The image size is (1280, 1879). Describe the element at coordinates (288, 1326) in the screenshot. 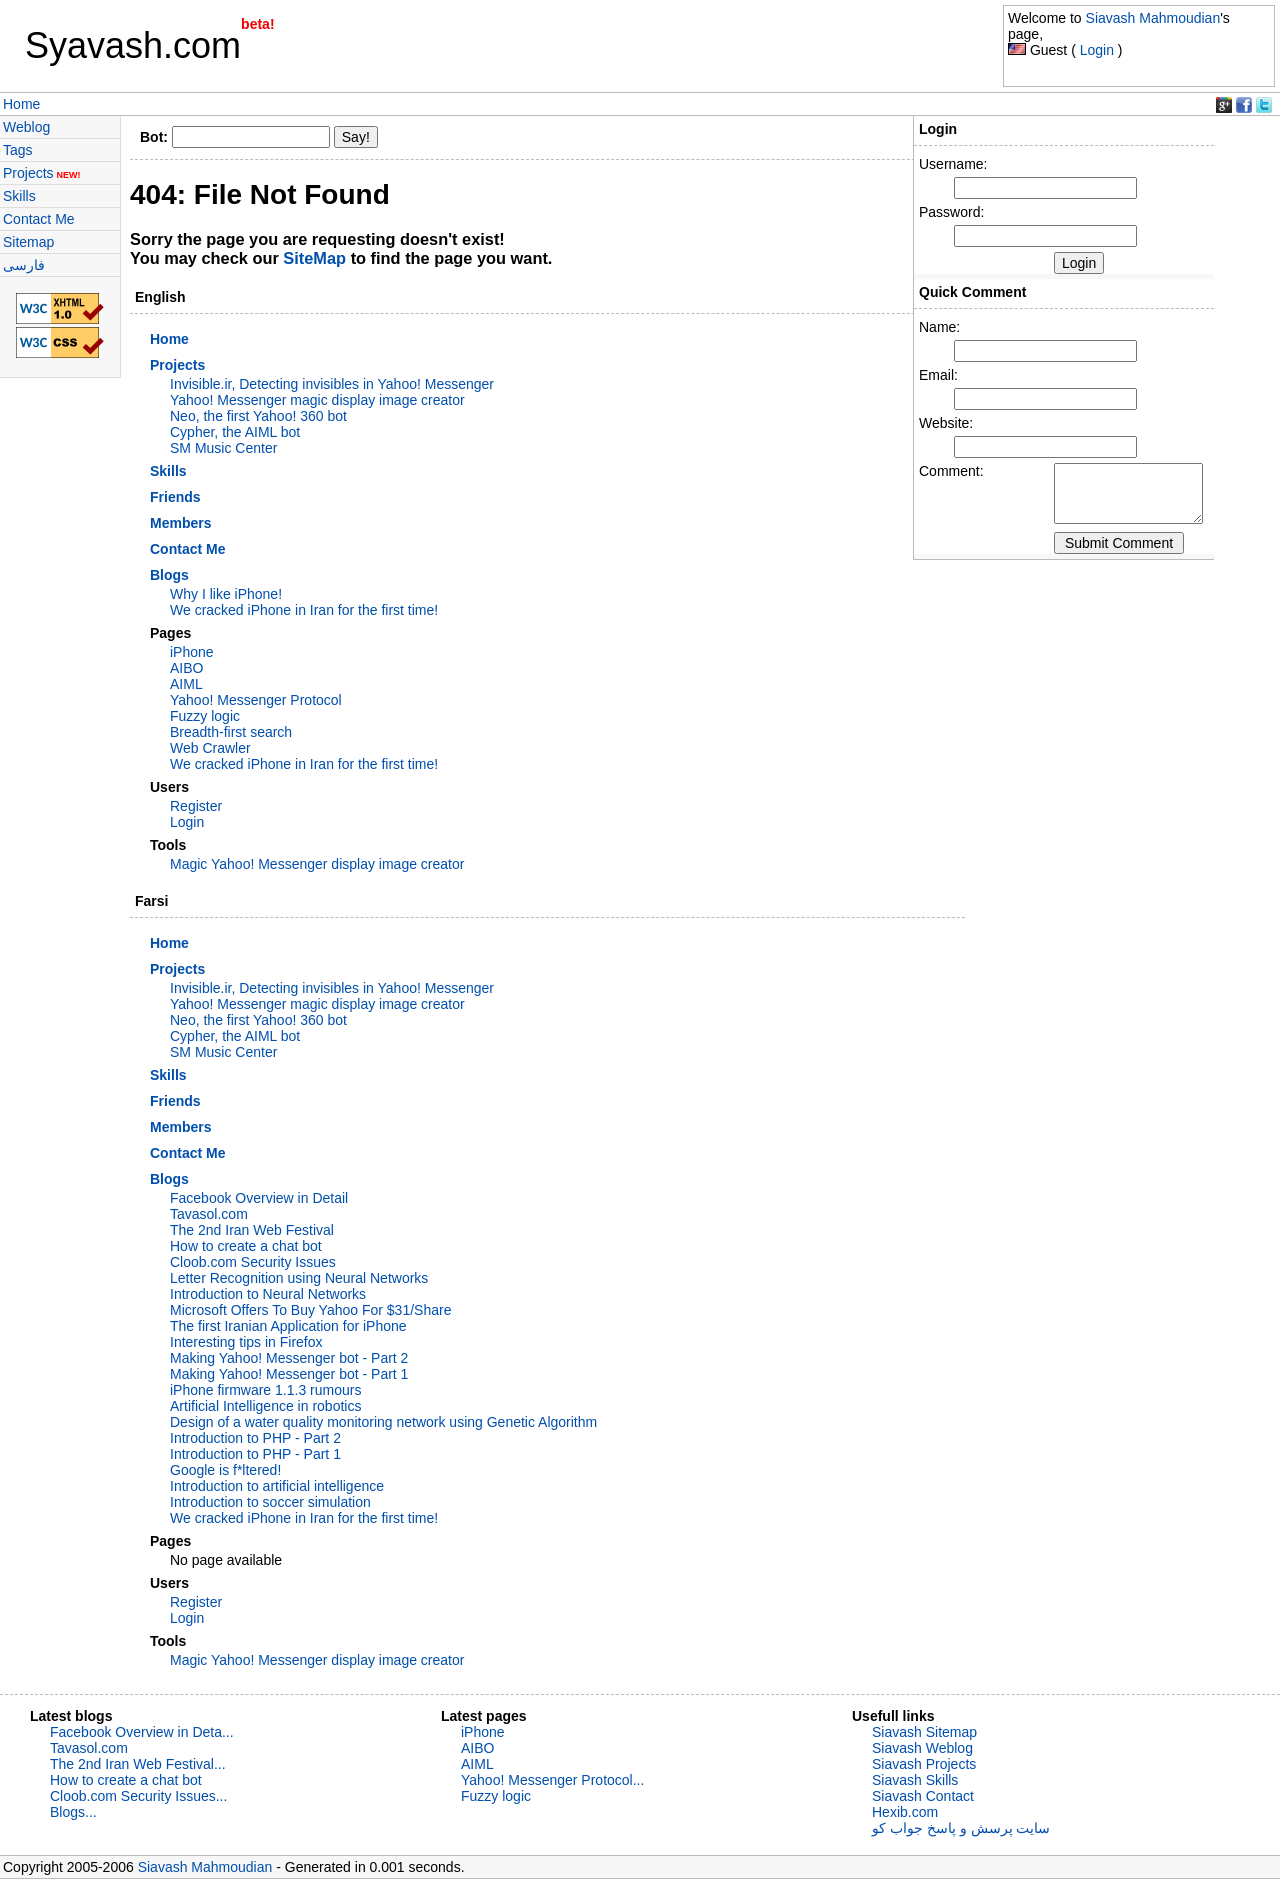

I see `The first Iranian Application for iPhone` at that location.